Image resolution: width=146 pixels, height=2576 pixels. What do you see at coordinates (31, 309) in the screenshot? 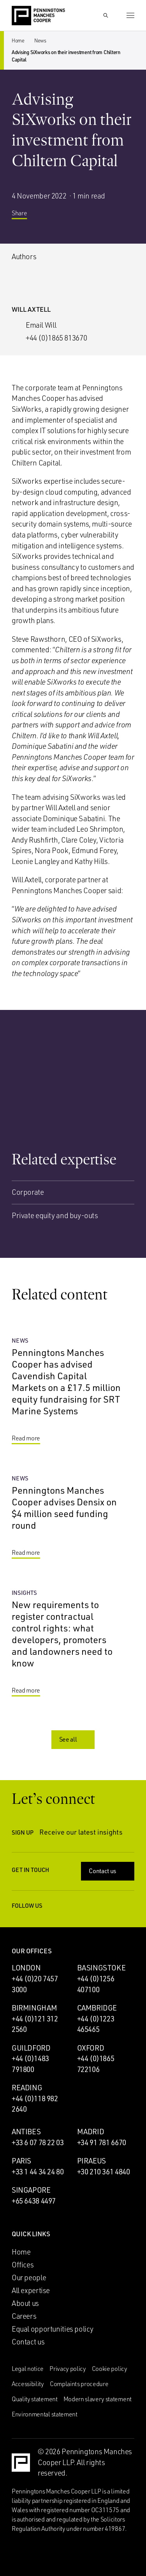
I see `Will Axtell` at bounding box center [31, 309].